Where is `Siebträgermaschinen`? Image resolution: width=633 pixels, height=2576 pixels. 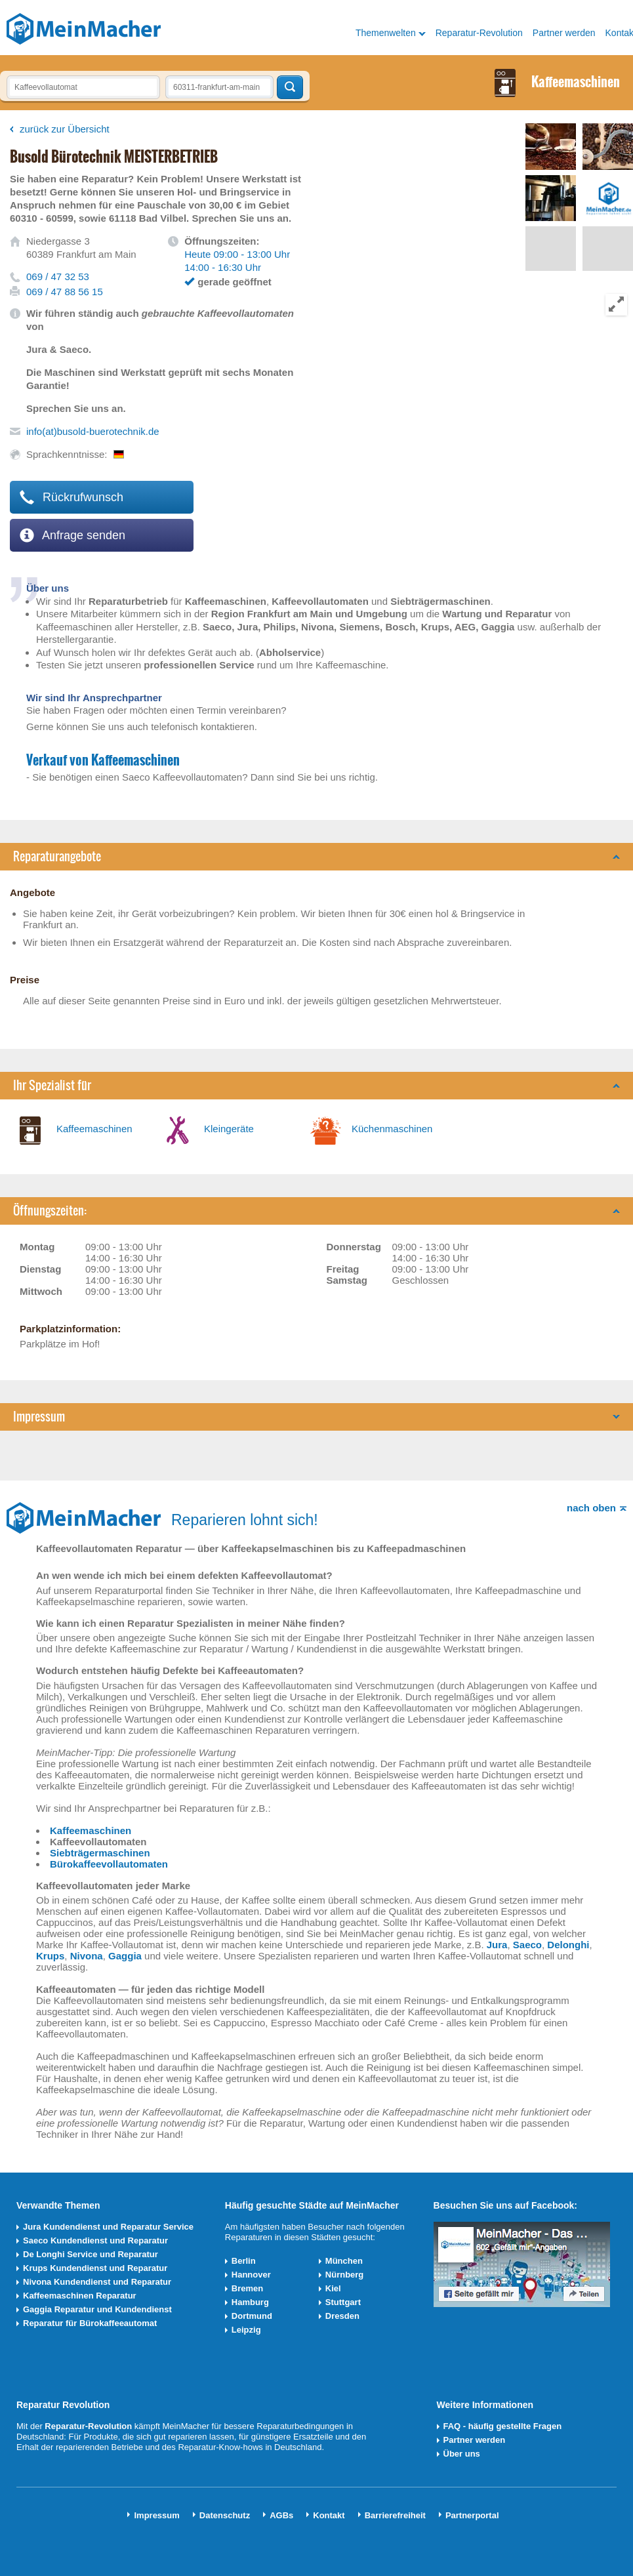
Siebträgermaschinen is located at coordinates (100, 1852).